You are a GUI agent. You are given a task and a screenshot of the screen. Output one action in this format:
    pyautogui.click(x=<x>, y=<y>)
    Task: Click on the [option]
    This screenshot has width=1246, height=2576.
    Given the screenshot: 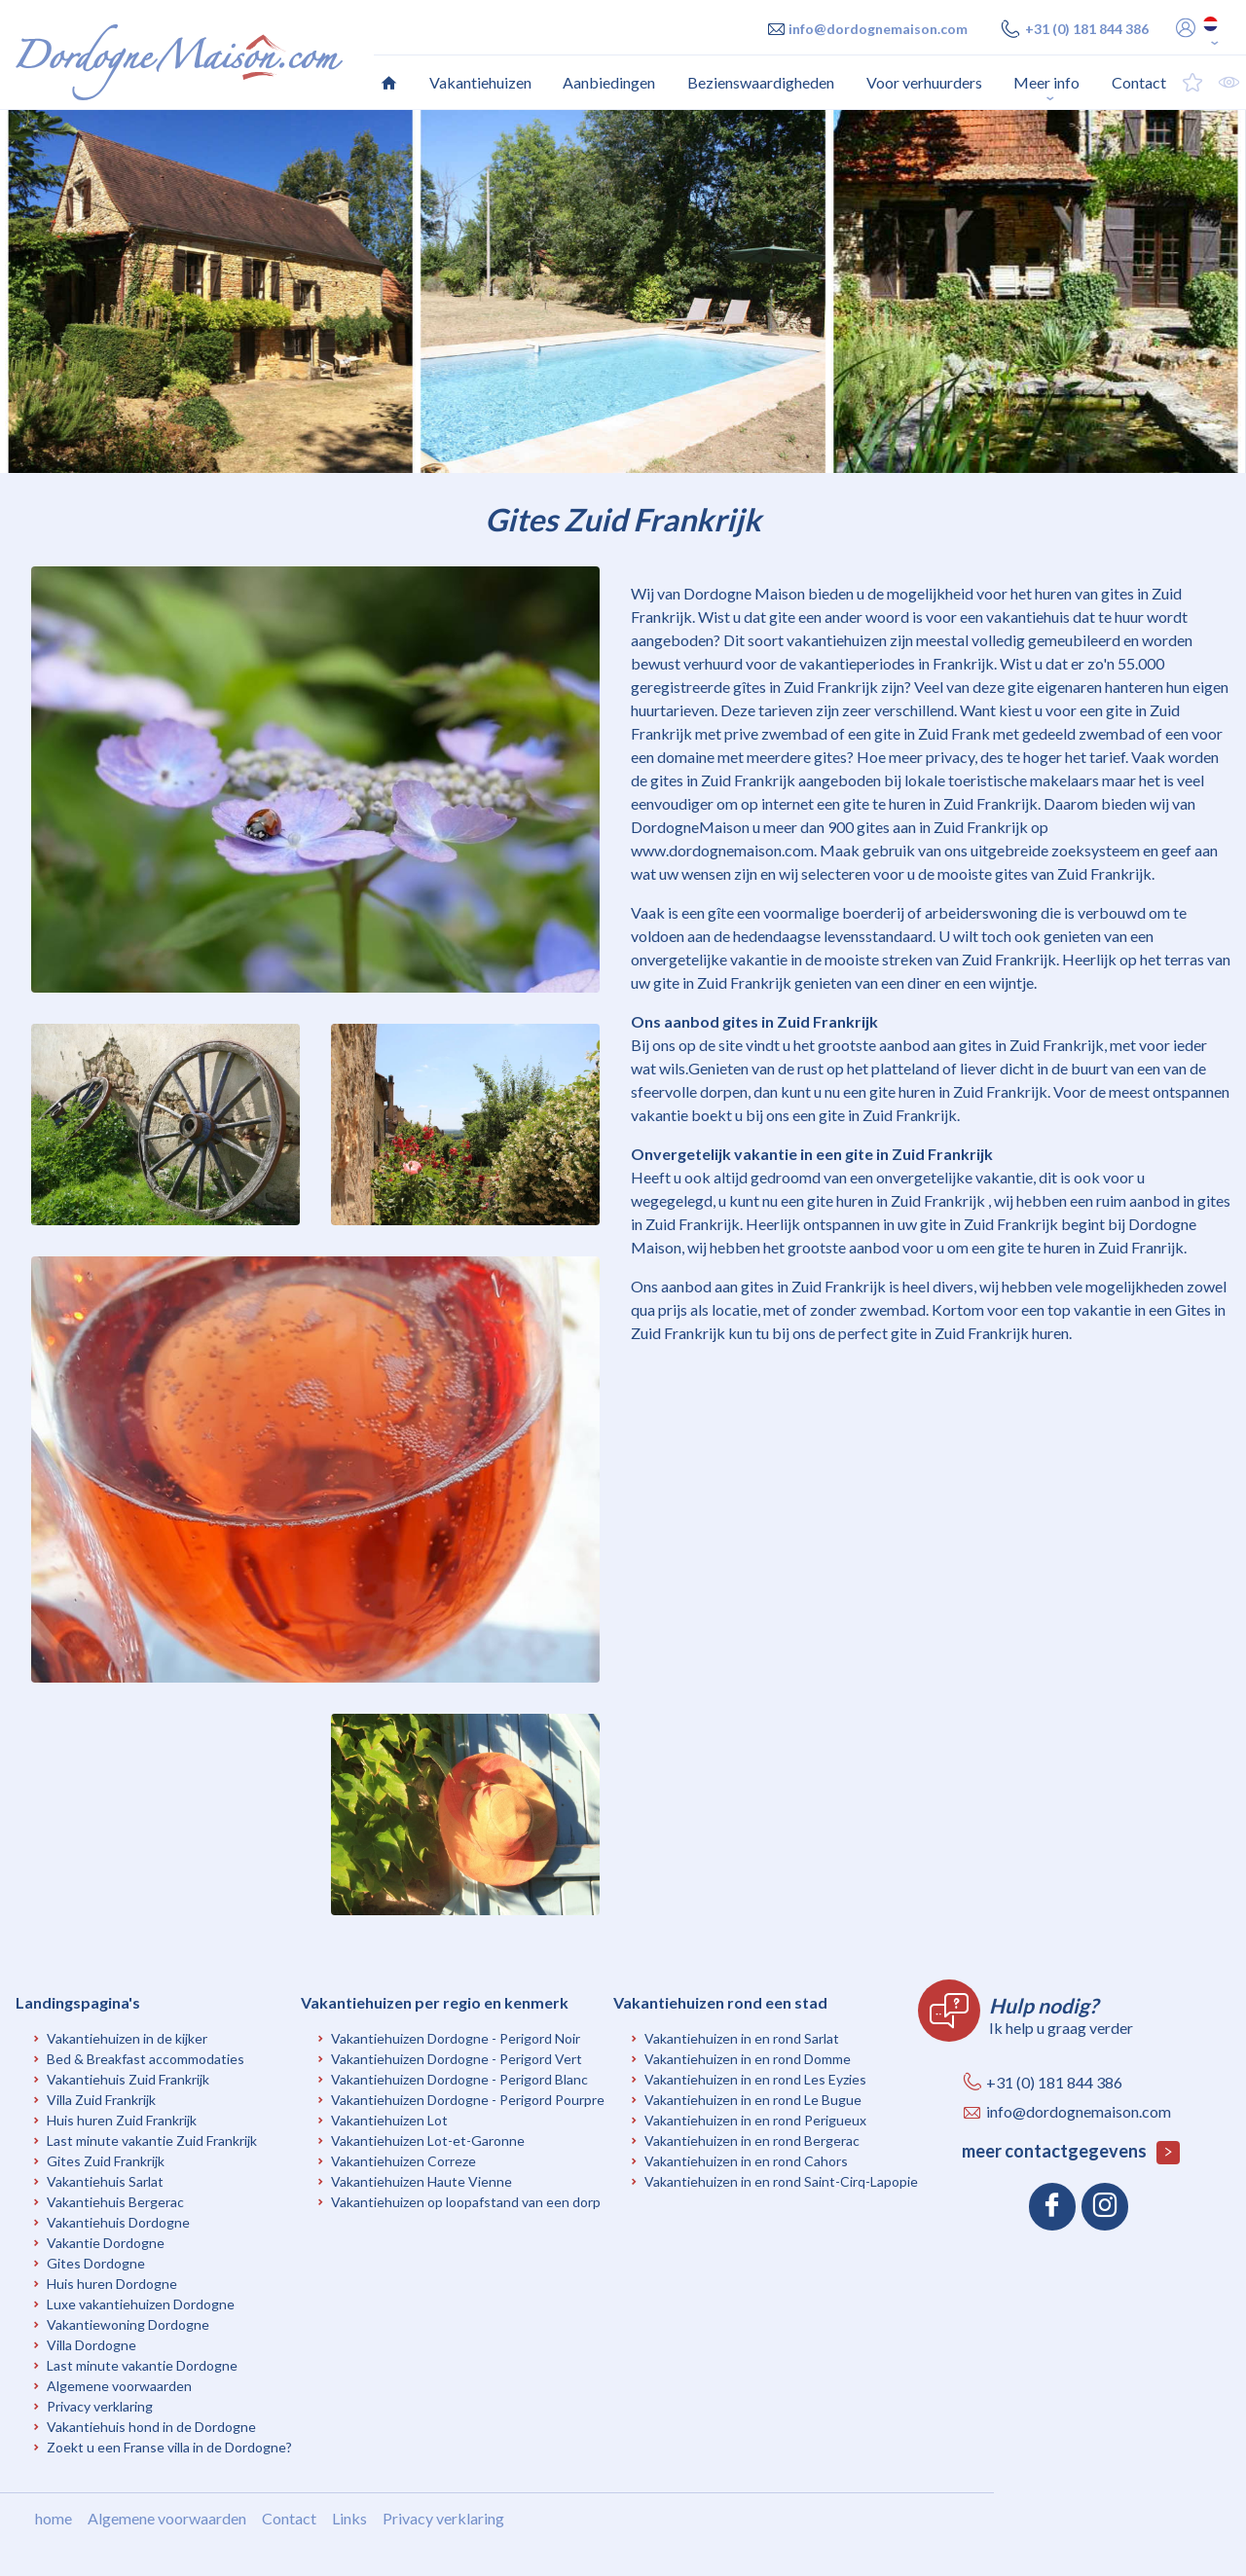 What is the action you would take?
    pyautogui.click(x=623, y=291)
    